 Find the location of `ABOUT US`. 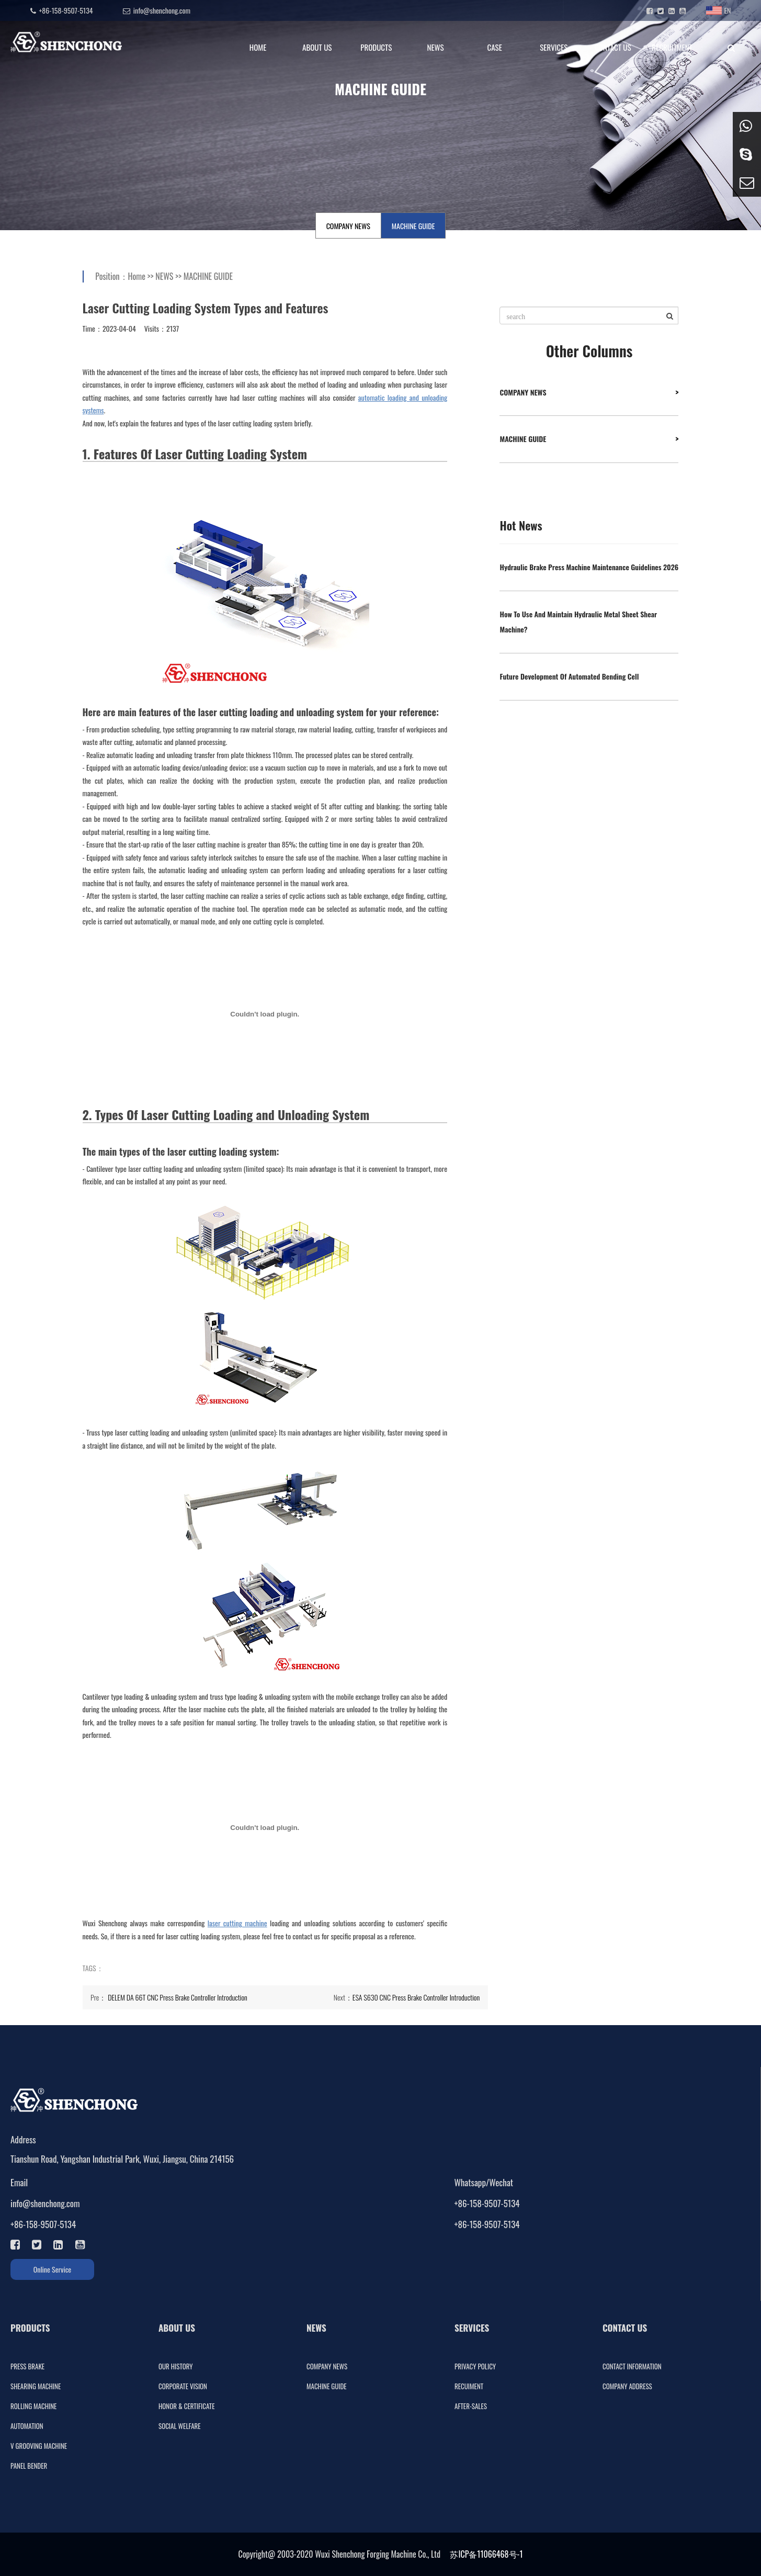

ABOUT US is located at coordinates (317, 47).